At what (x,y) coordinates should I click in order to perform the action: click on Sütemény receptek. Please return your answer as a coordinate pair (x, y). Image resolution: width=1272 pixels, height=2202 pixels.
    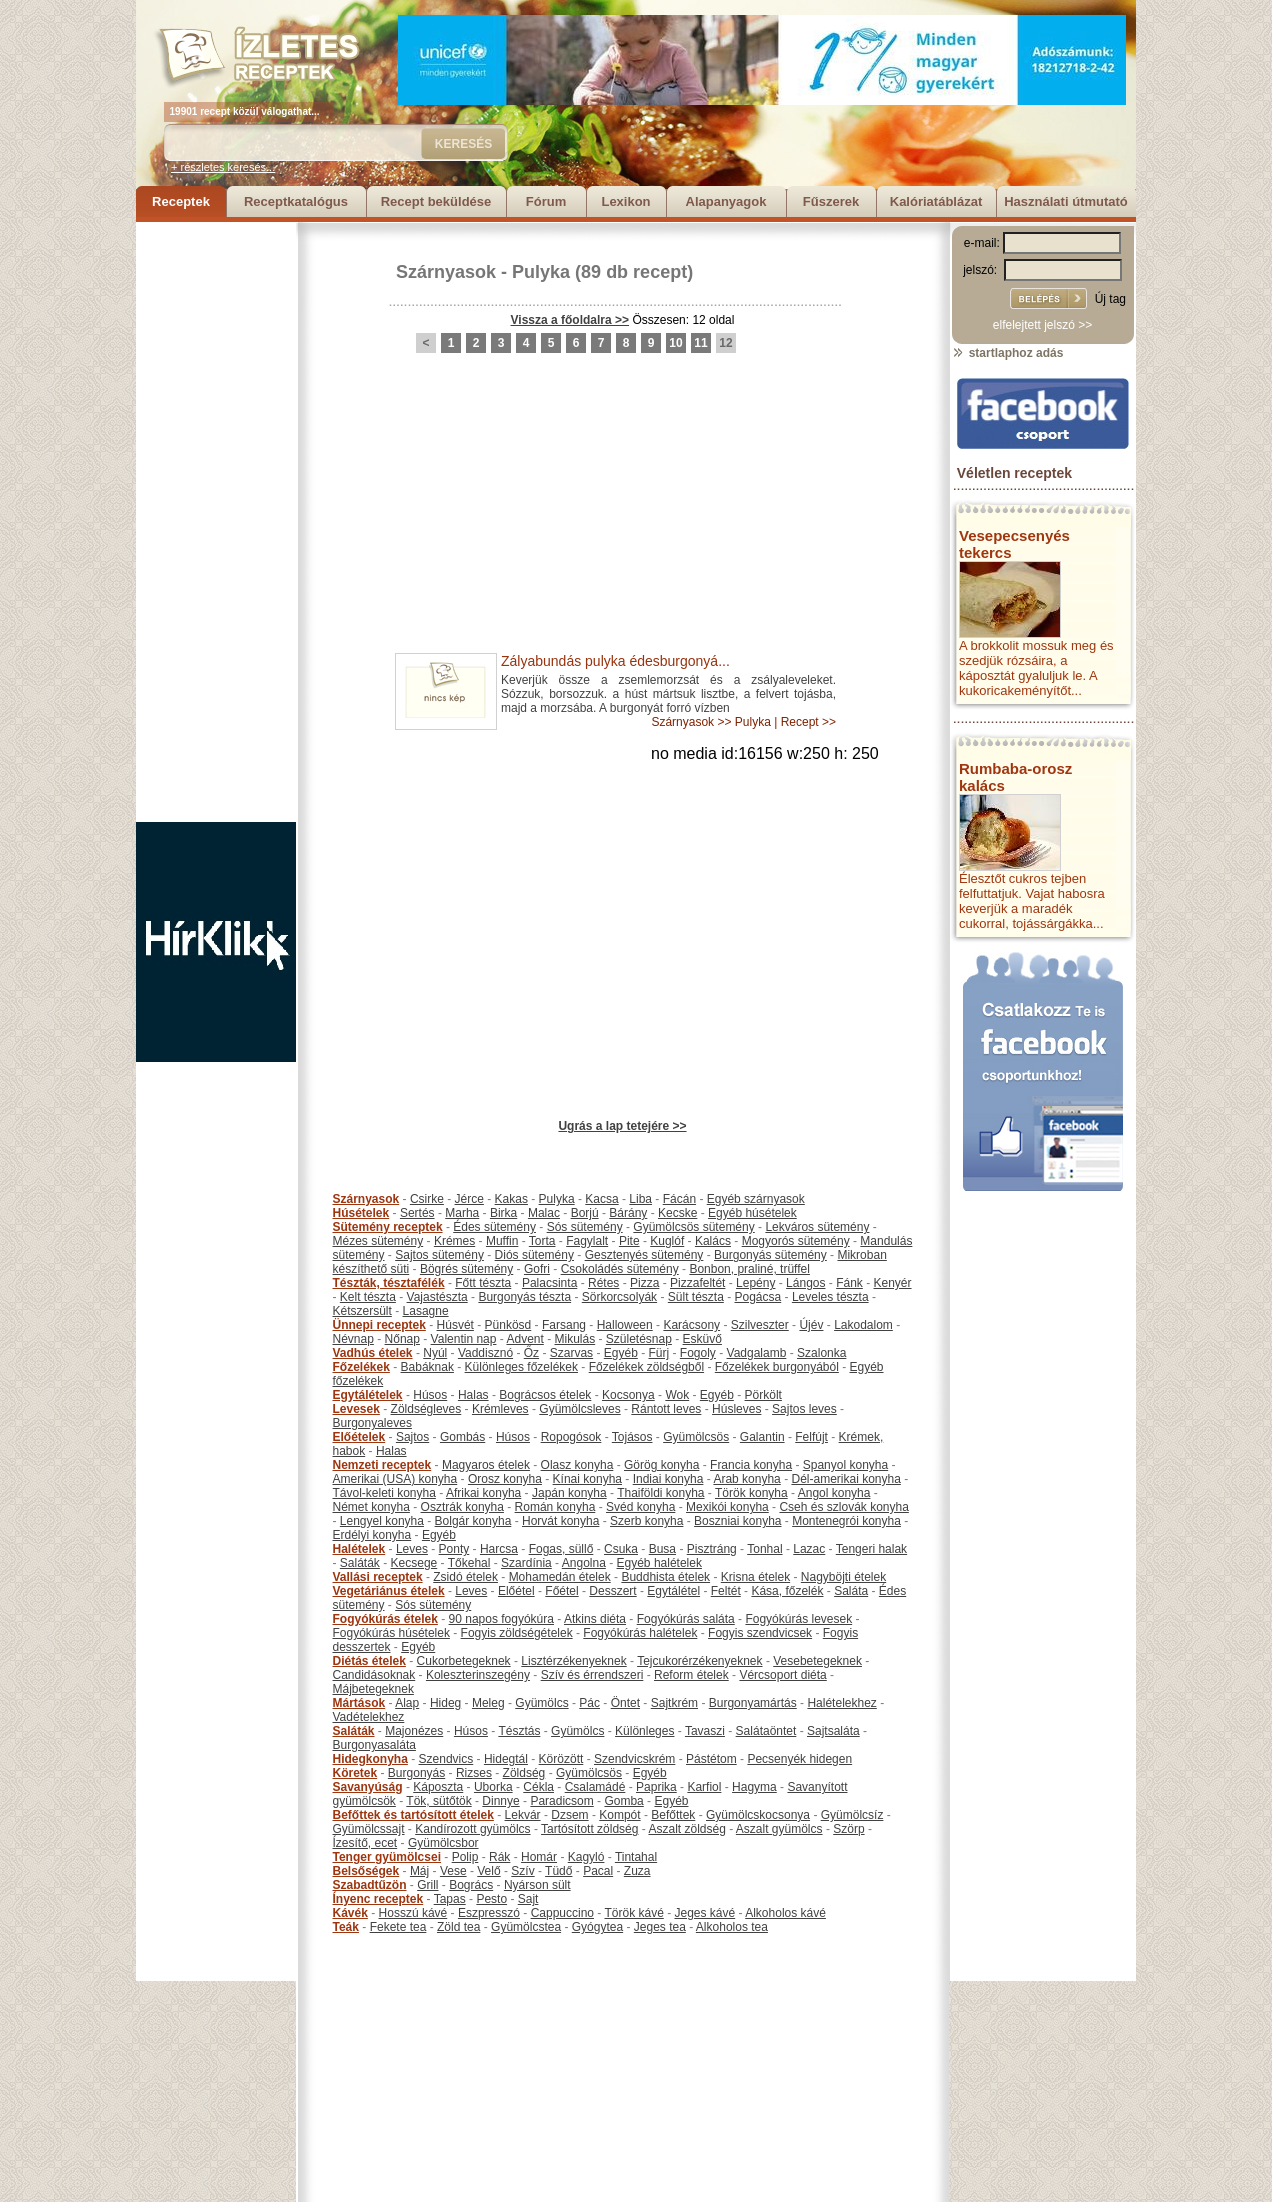
    Looking at the image, I should click on (388, 1227).